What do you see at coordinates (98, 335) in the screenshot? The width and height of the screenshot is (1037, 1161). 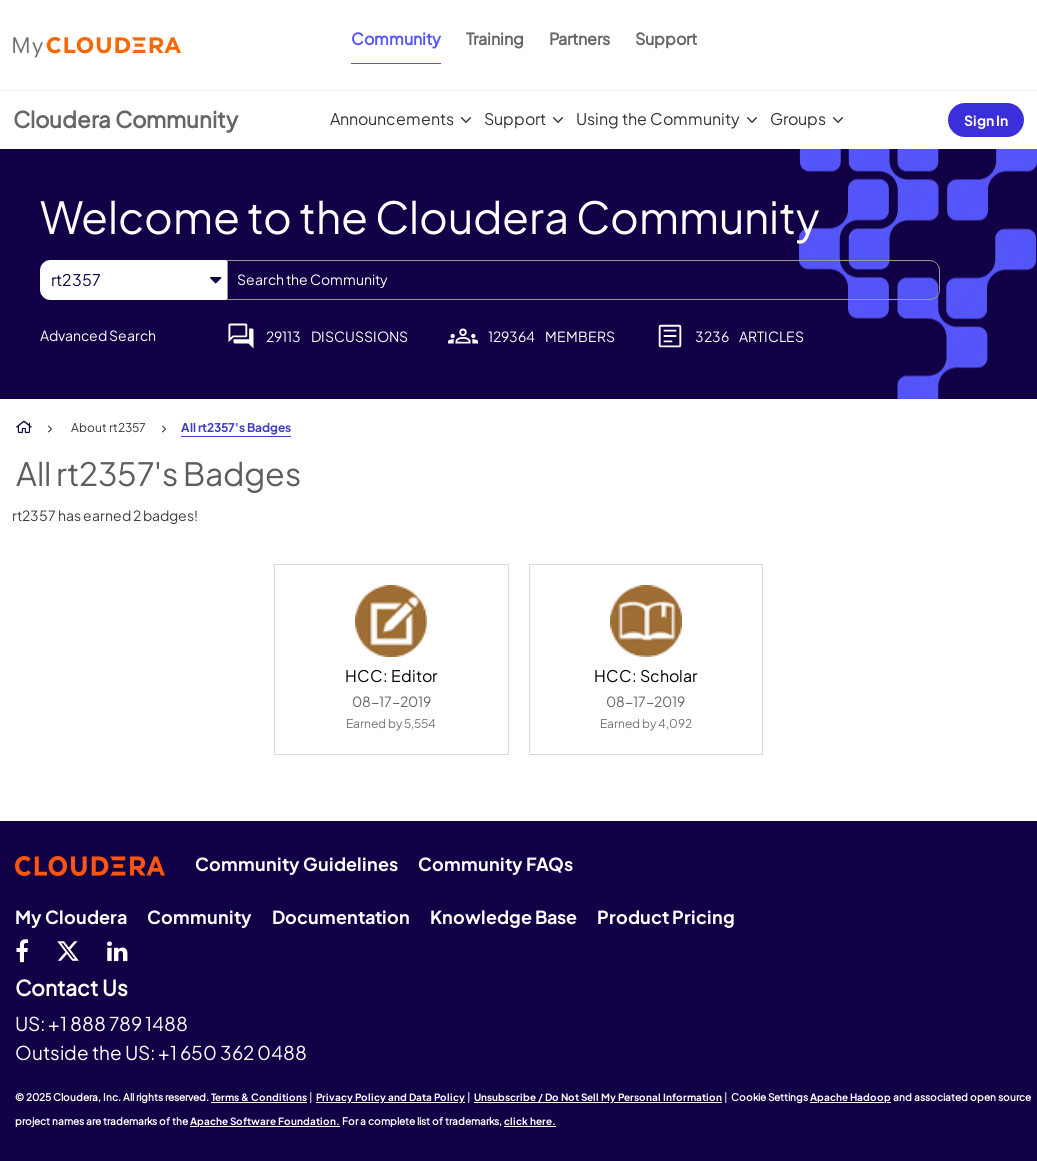 I see `Advanced Search` at bounding box center [98, 335].